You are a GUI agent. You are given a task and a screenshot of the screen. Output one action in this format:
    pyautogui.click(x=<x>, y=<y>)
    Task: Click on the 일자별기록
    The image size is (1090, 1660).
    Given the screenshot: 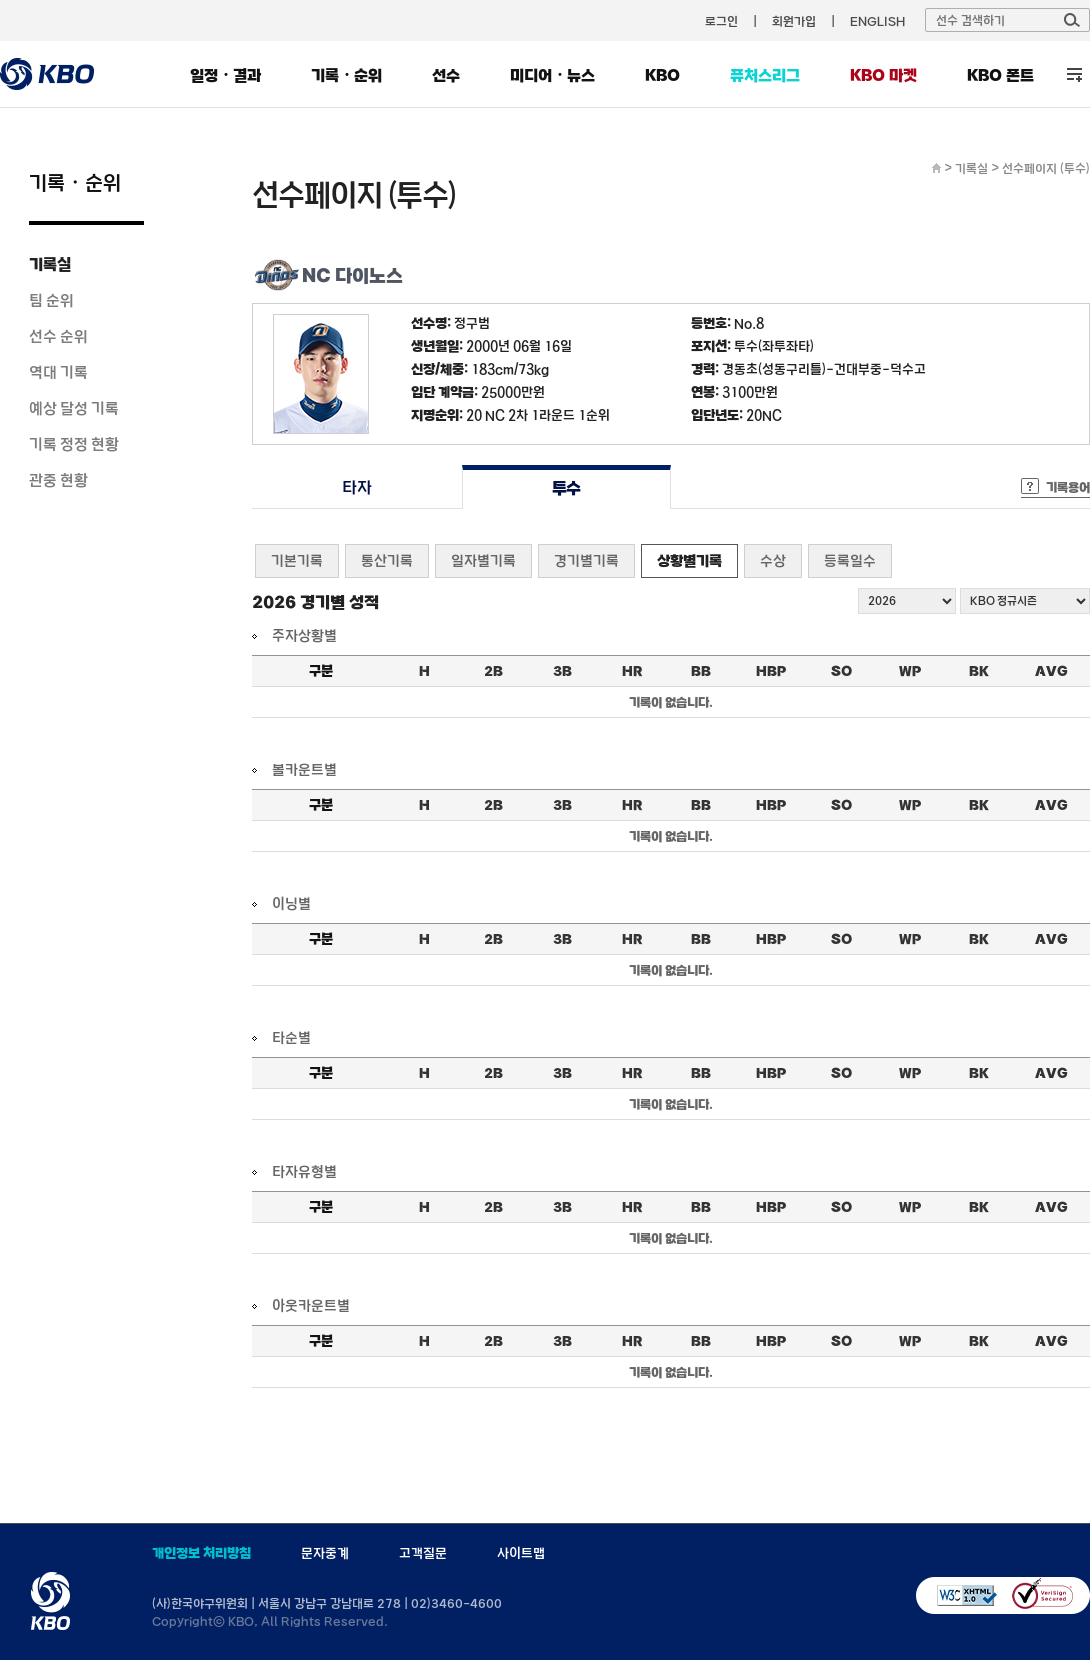 What is the action you would take?
    pyautogui.click(x=483, y=560)
    